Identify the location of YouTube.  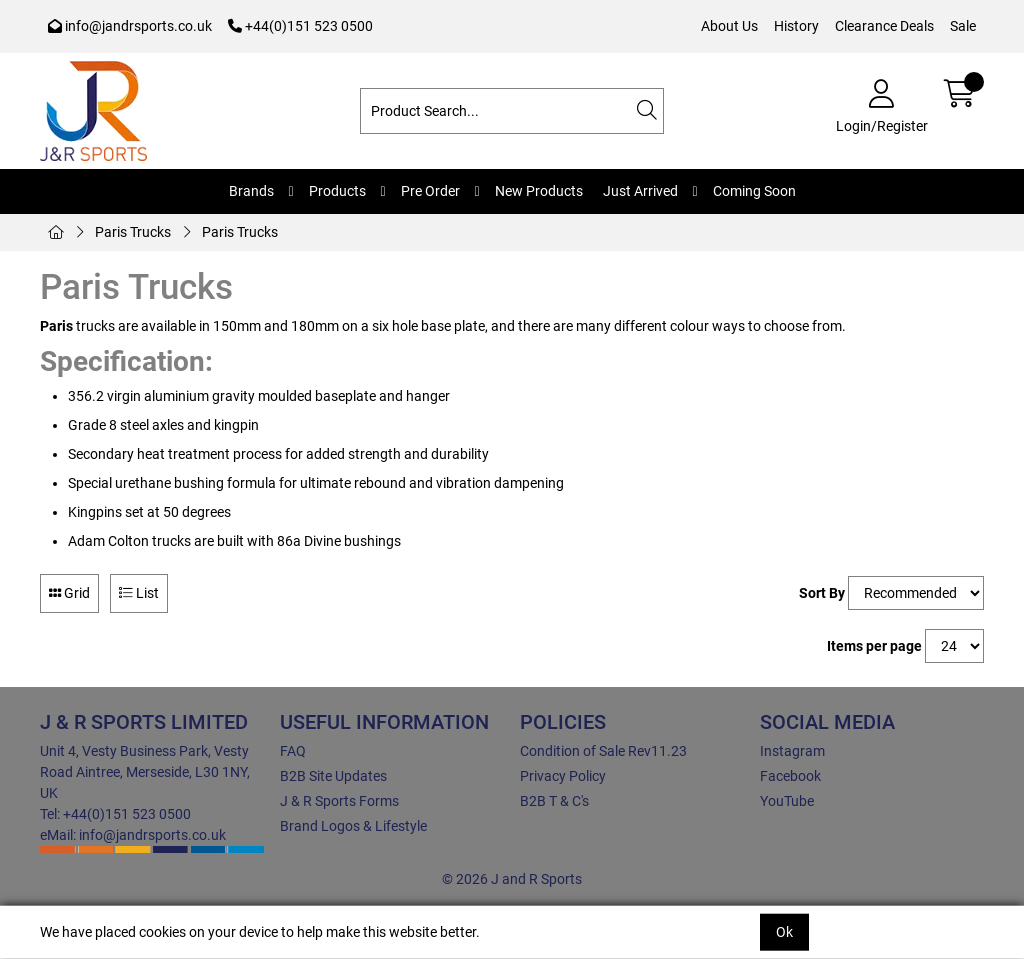
(787, 801).